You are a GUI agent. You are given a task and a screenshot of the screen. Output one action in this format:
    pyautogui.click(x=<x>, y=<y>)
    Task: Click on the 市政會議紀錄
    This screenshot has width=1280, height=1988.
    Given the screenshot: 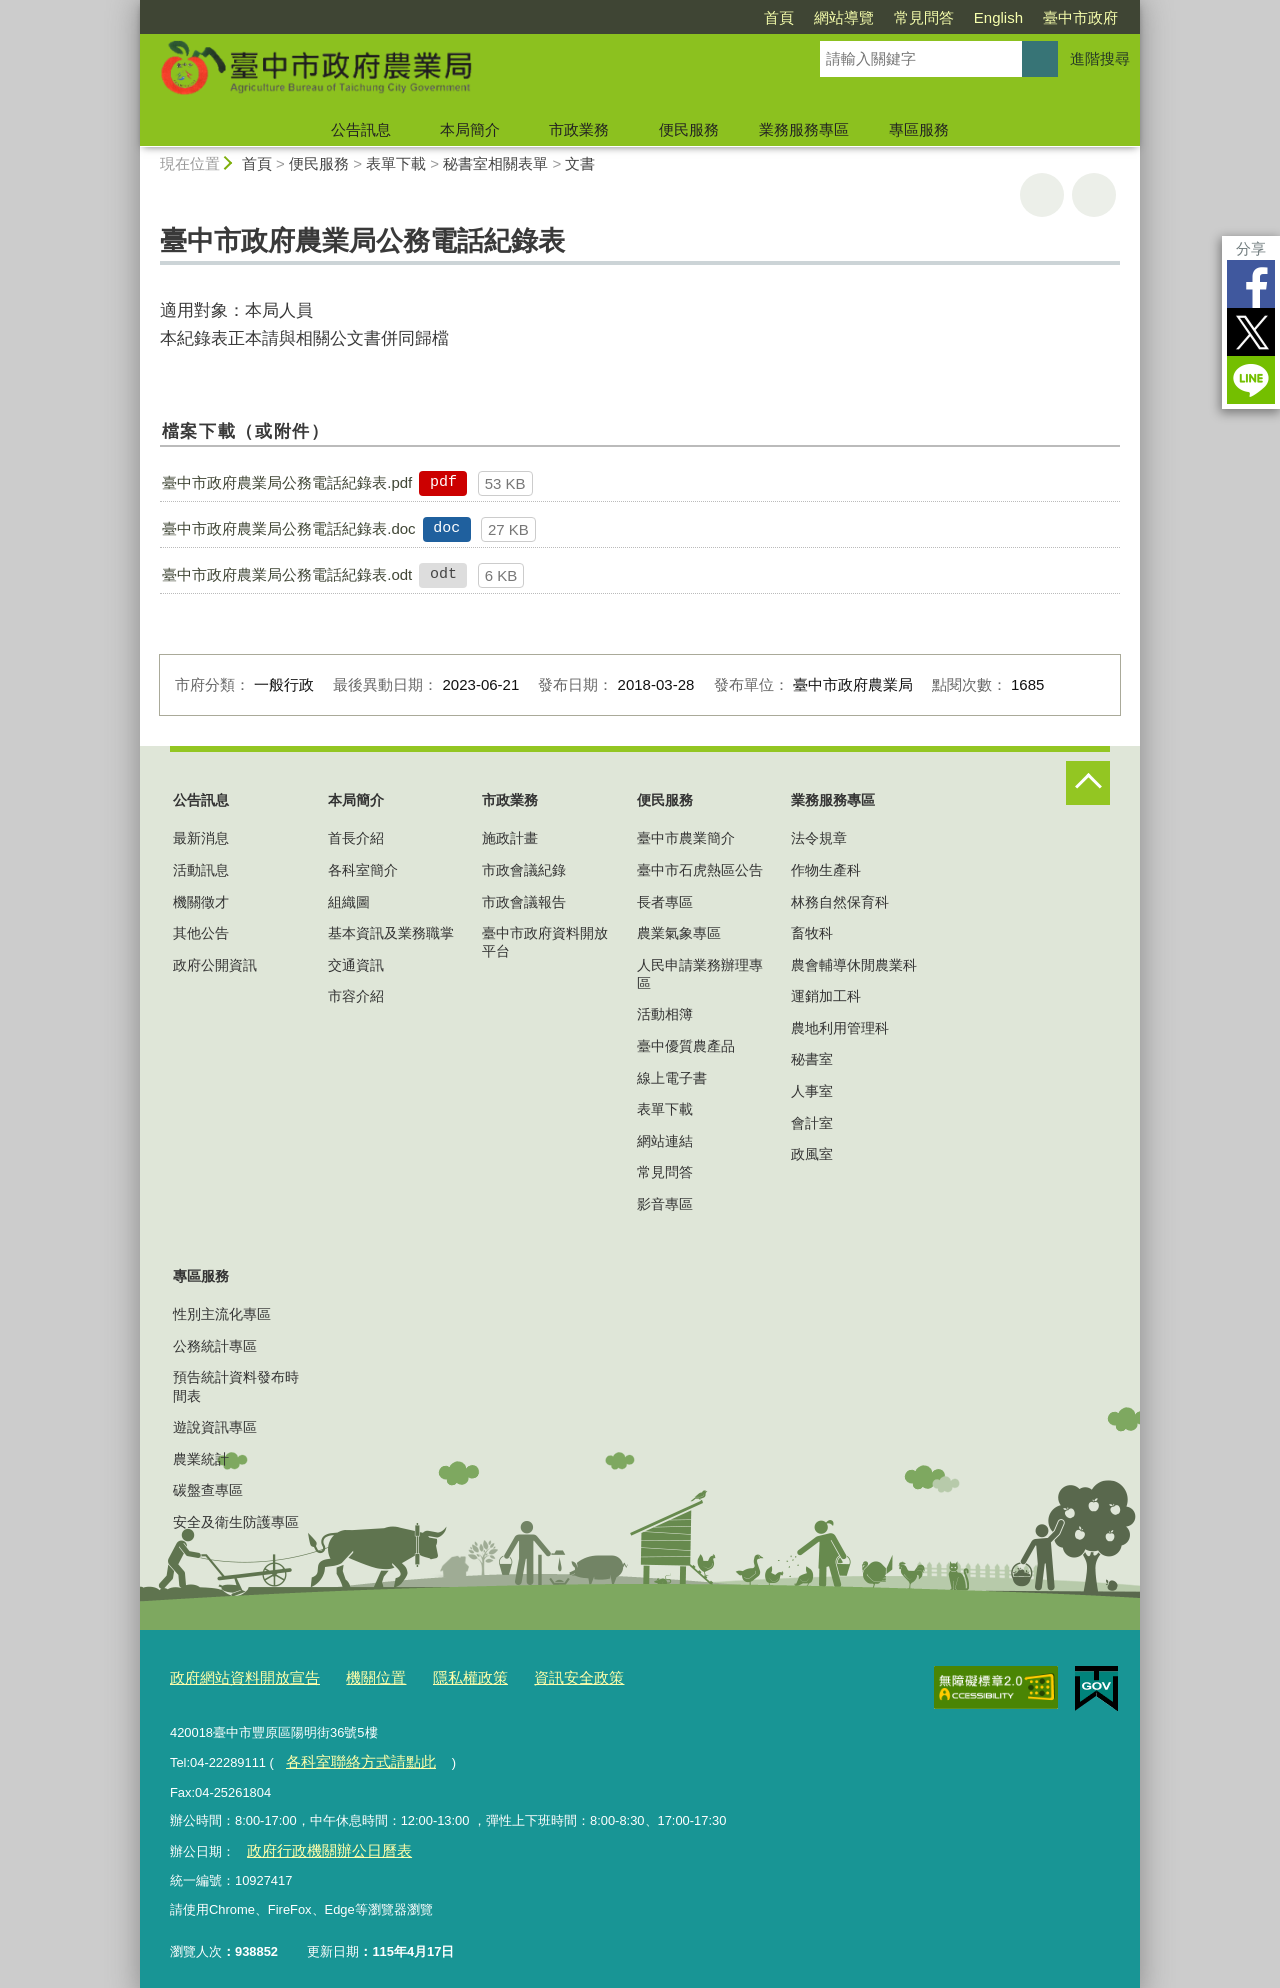 What is the action you would take?
    pyautogui.click(x=524, y=870)
    